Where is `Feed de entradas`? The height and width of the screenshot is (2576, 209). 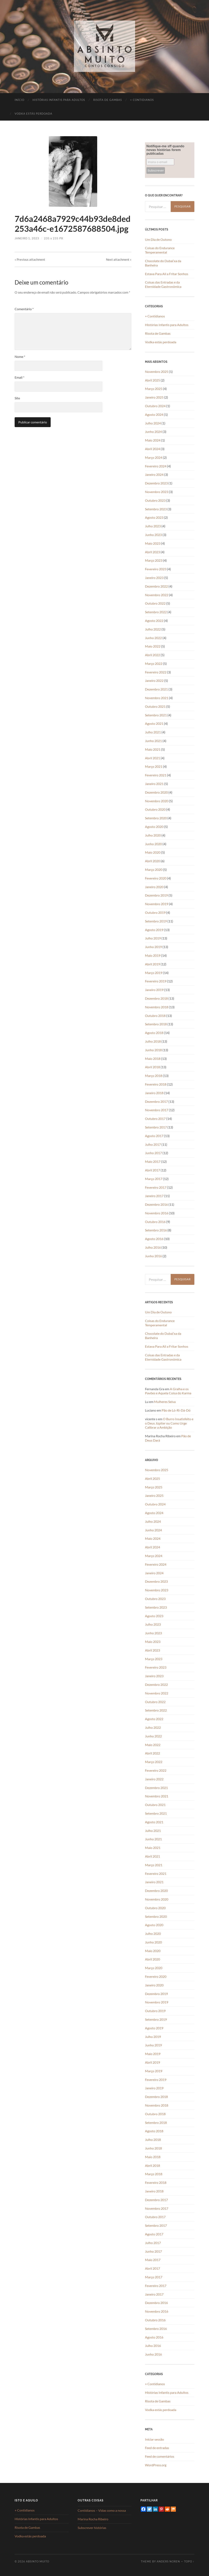
Feed de entradas is located at coordinates (157, 2448).